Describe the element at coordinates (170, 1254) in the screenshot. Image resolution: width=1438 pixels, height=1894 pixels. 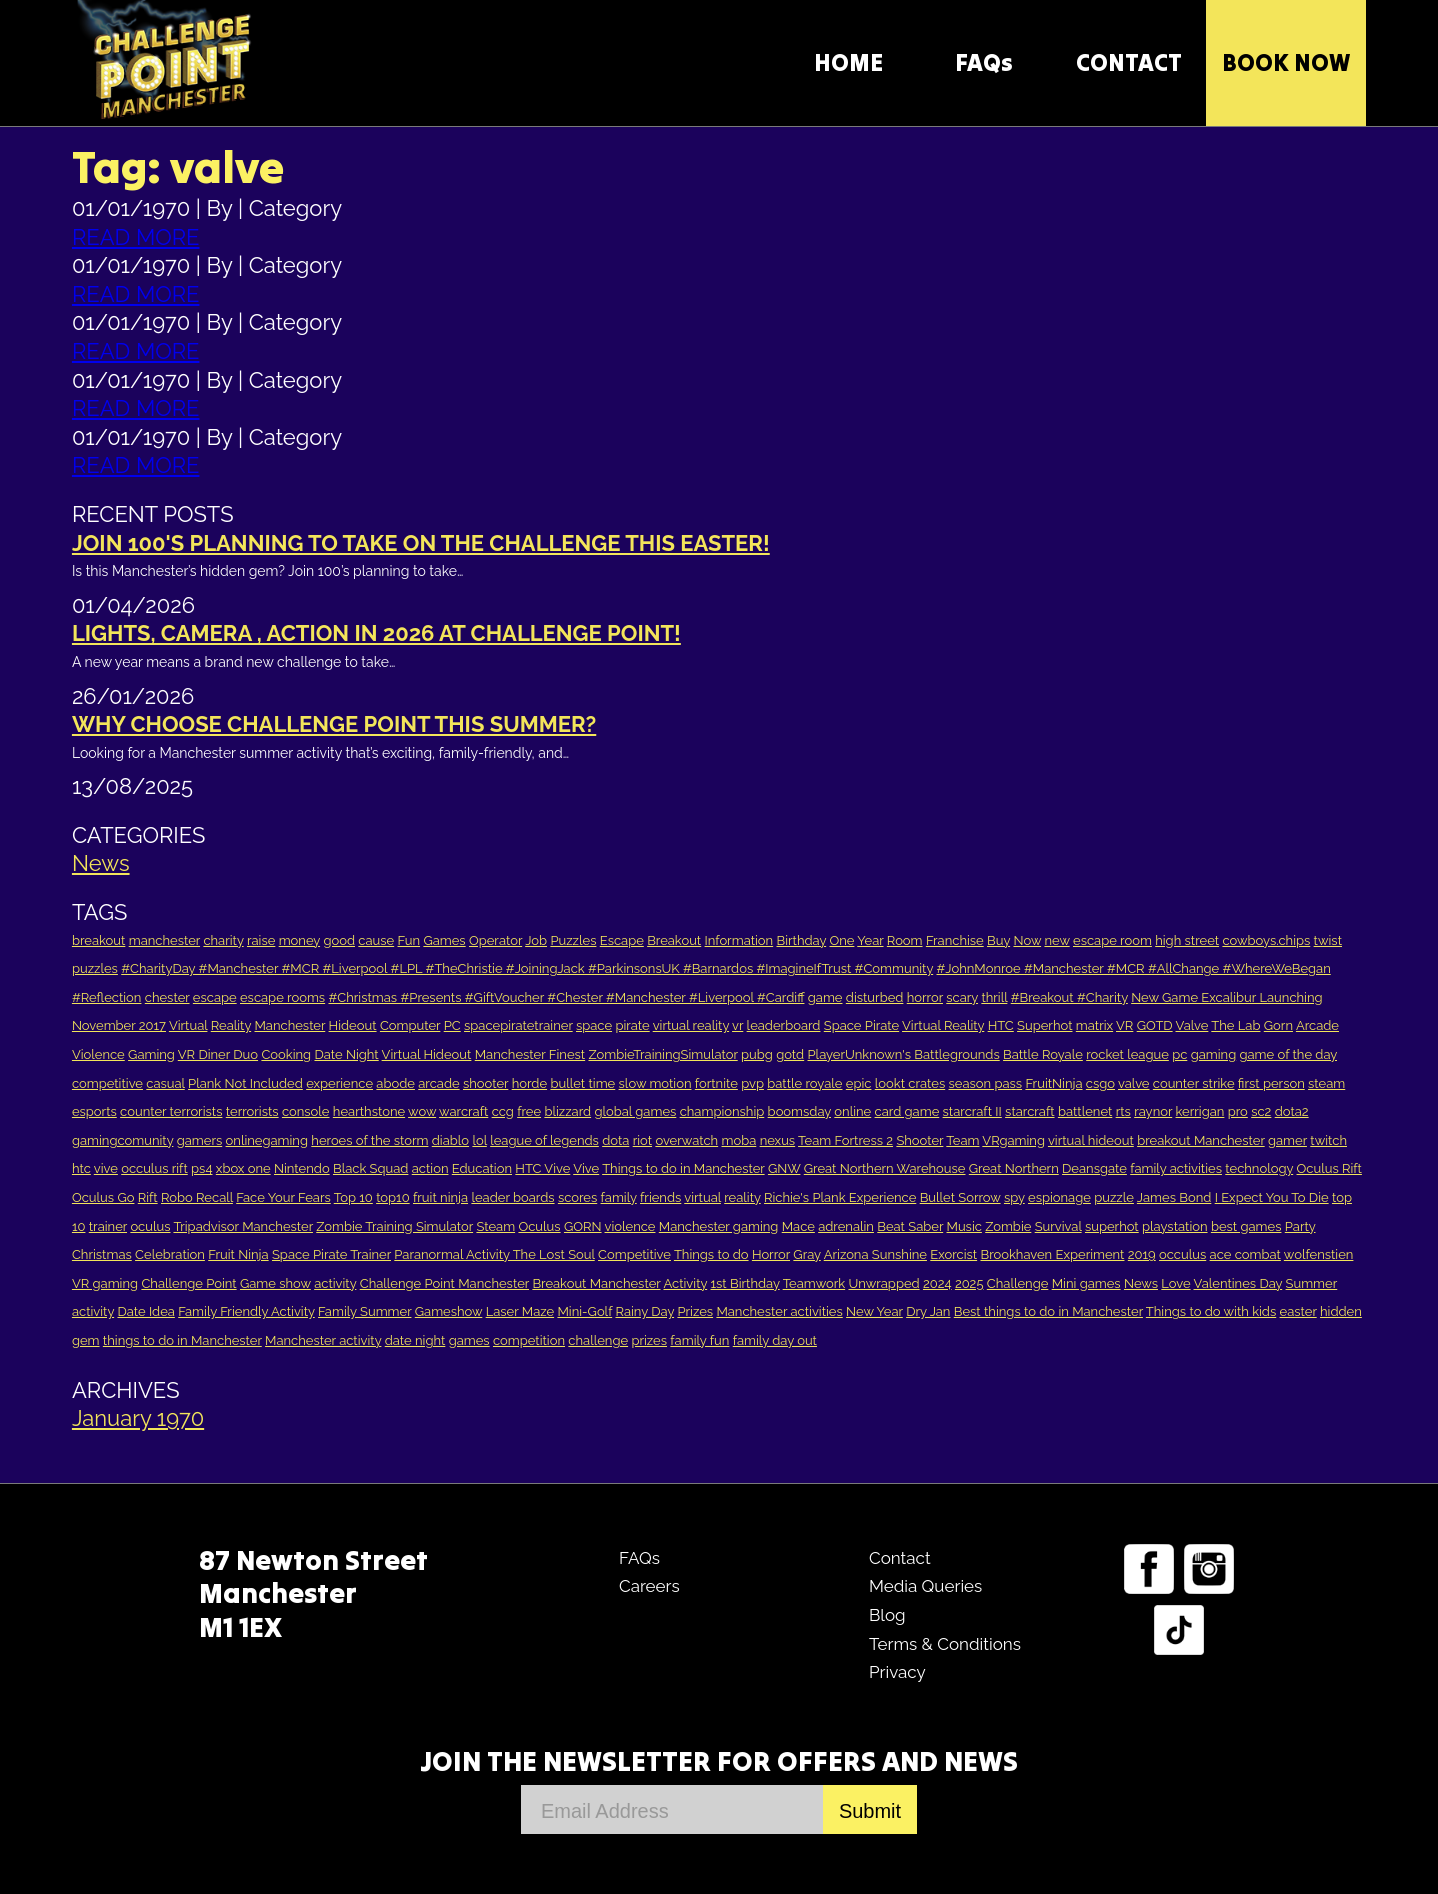
I see `Celebration` at that location.